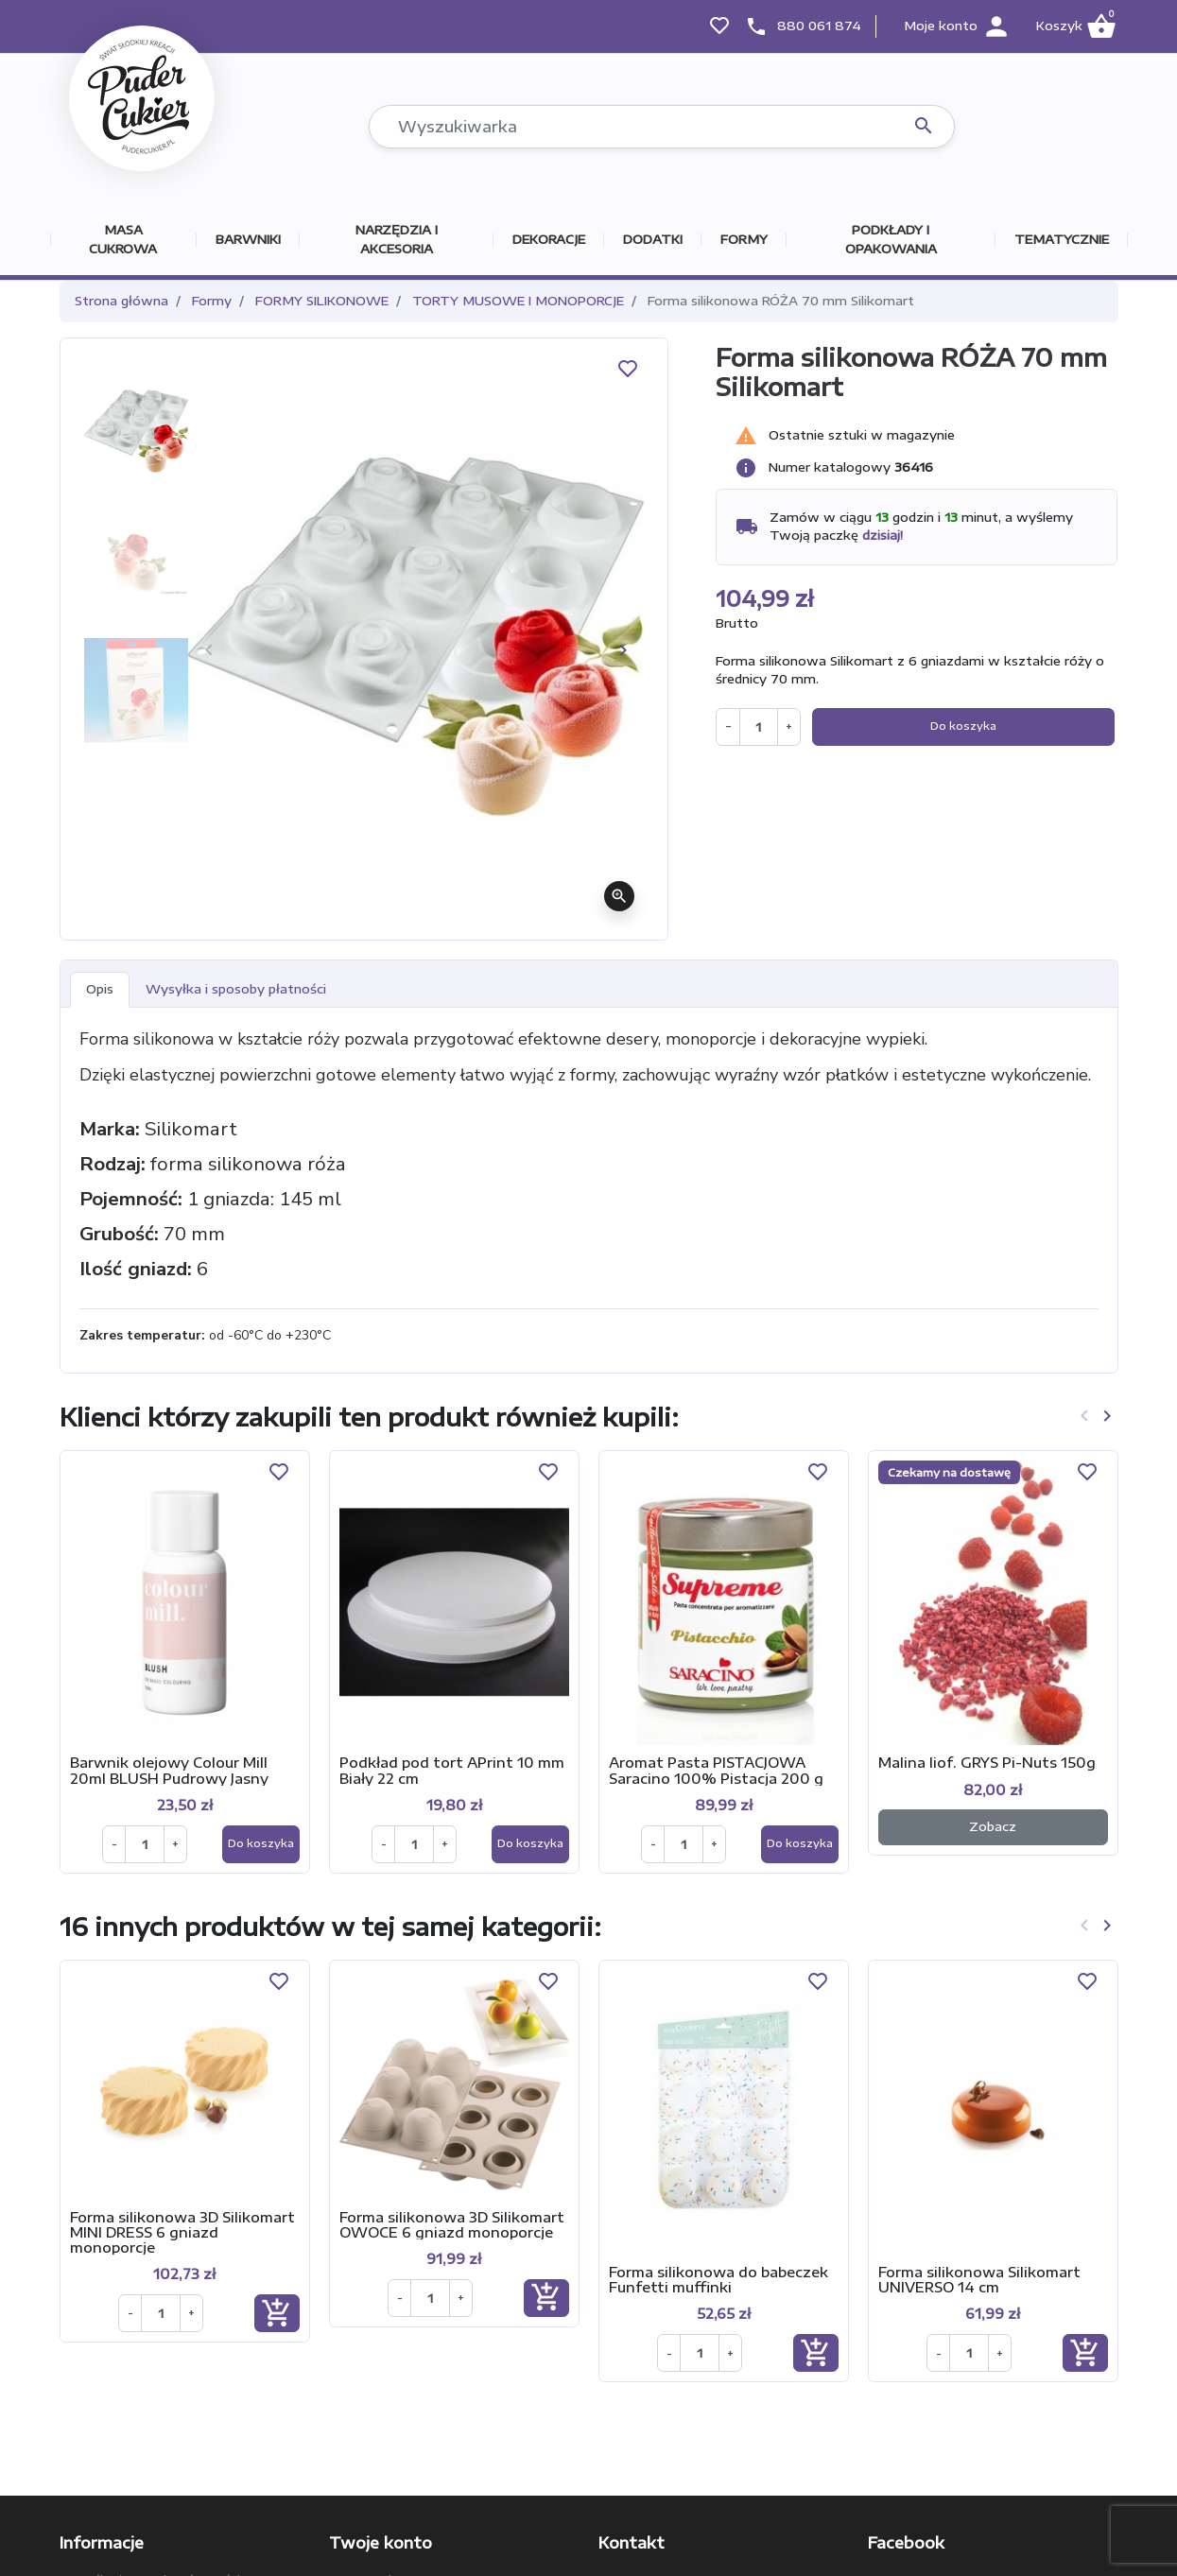 The height and width of the screenshot is (2576, 1177). Describe the element at coordinates (1075, 26) in the screenshot. I see `[button]` at that location.